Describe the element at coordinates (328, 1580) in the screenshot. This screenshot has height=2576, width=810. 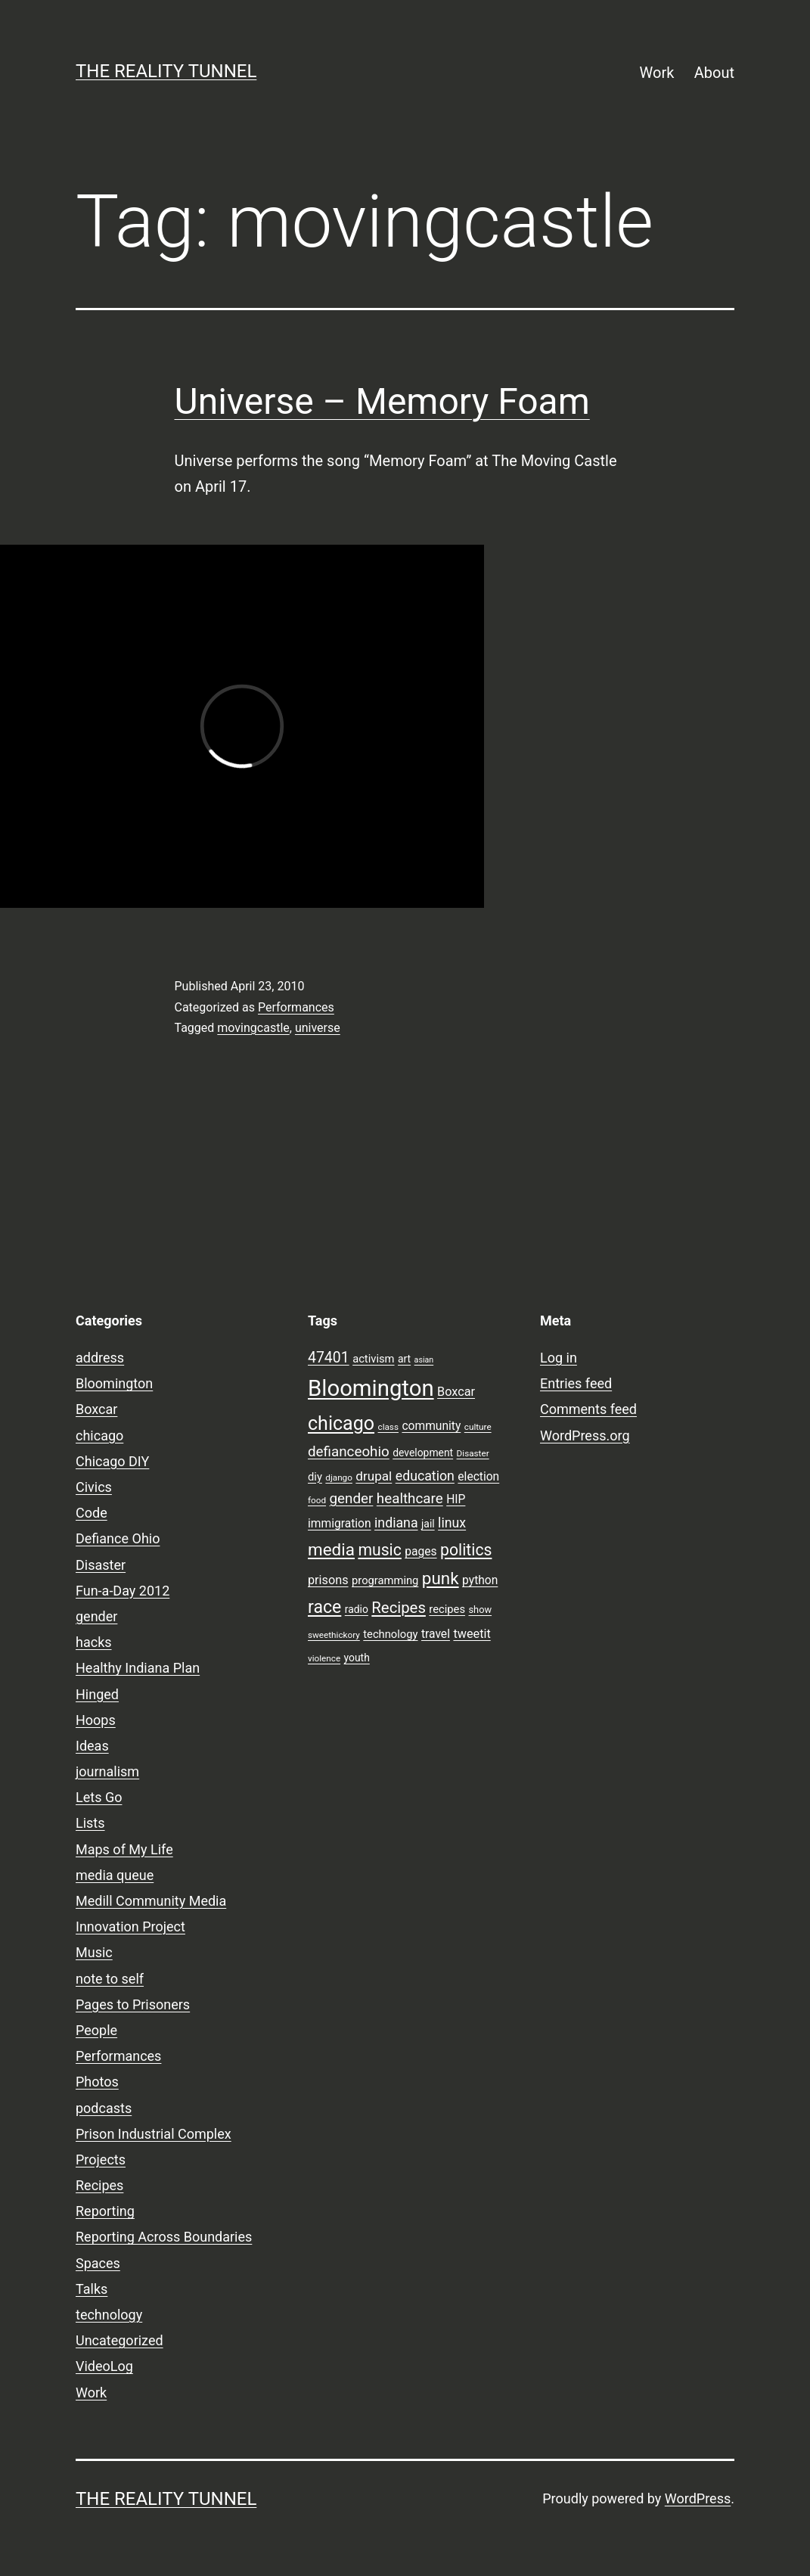
I see `prisons [prisons (12 items)]` at that location.